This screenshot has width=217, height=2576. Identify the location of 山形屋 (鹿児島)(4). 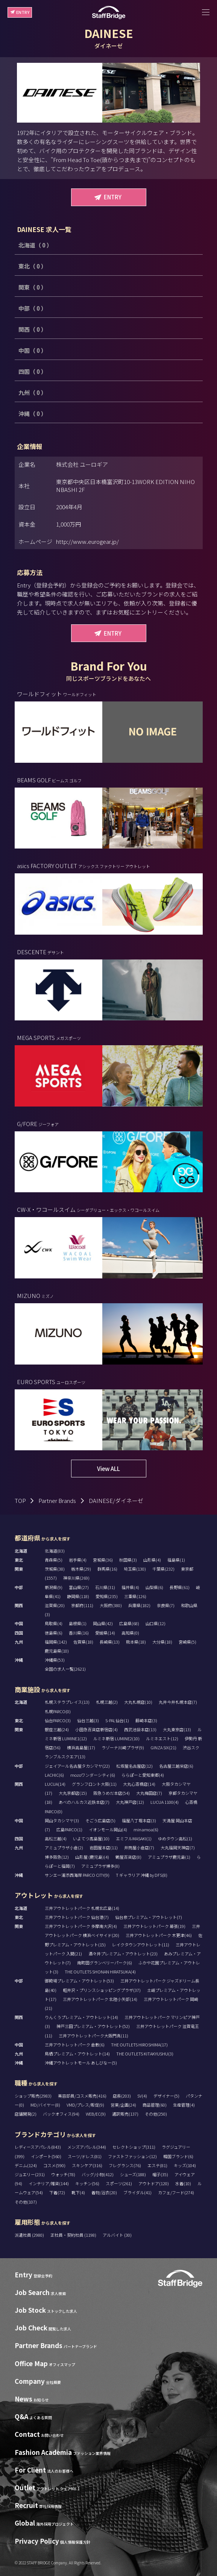
(92, 1857).